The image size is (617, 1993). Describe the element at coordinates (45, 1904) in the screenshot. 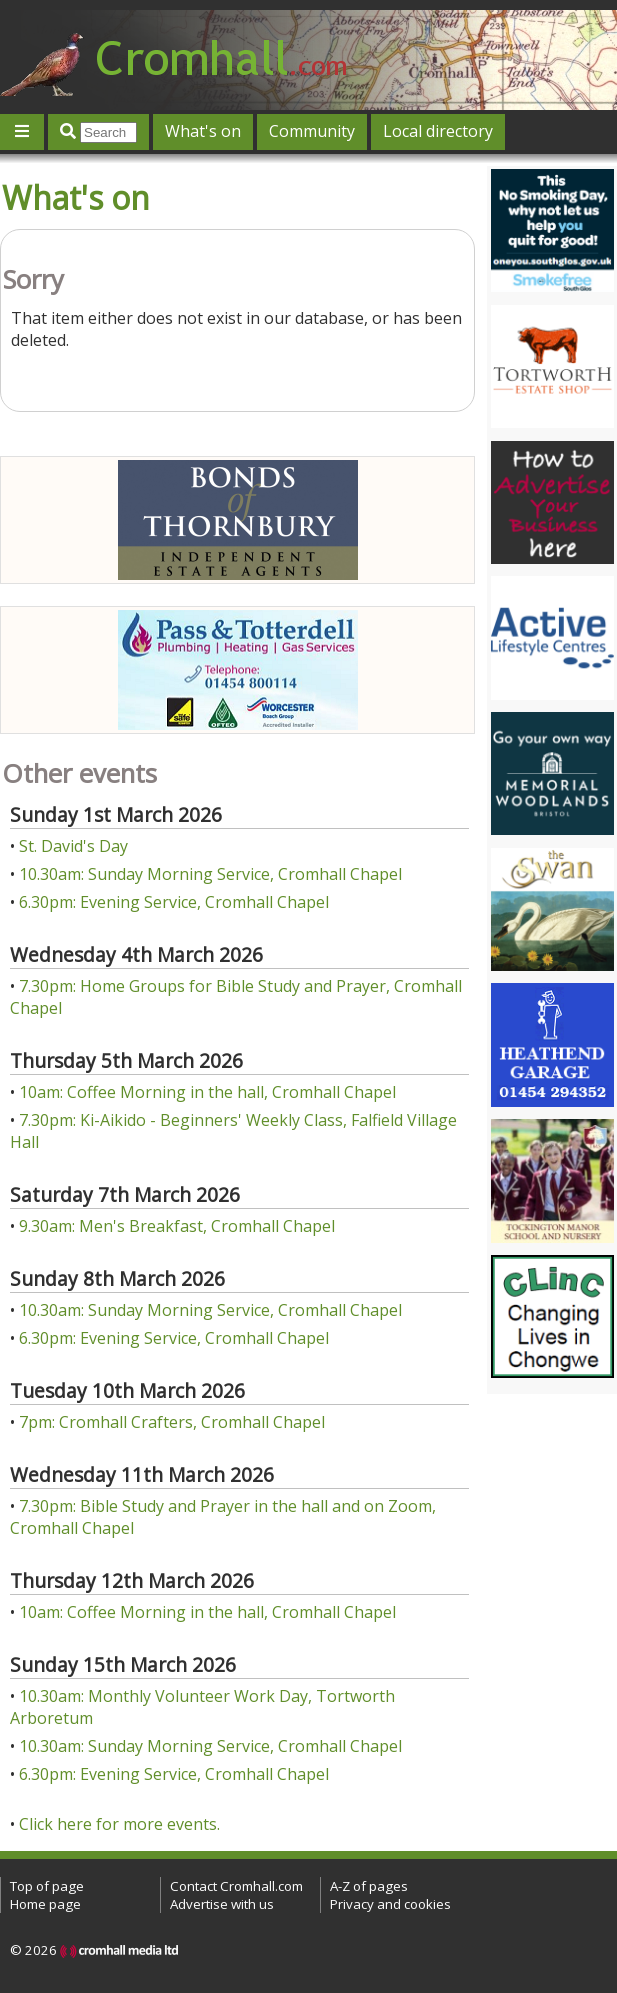

I see `Home page` at that location.